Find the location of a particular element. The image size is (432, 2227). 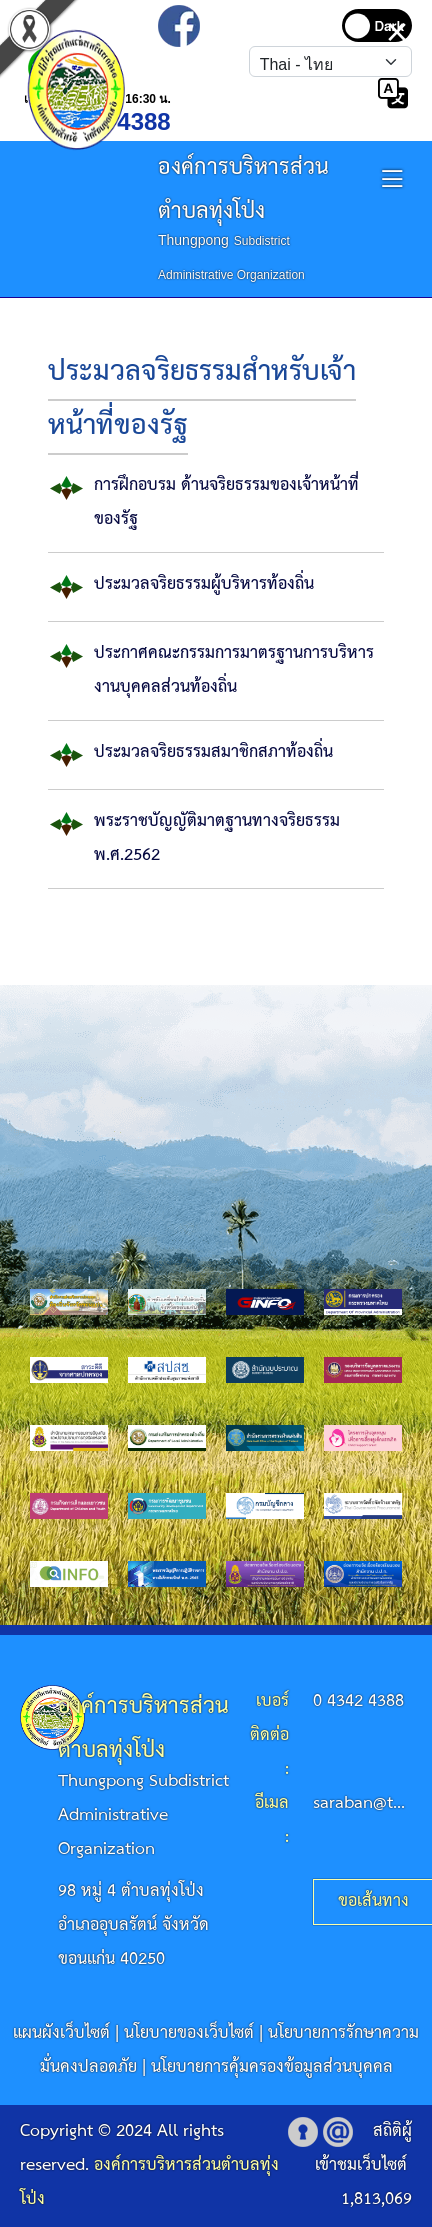

ประมวลจริยธรรมผู้บริหารท้องถิ่น is located at coordinates (204, 584).